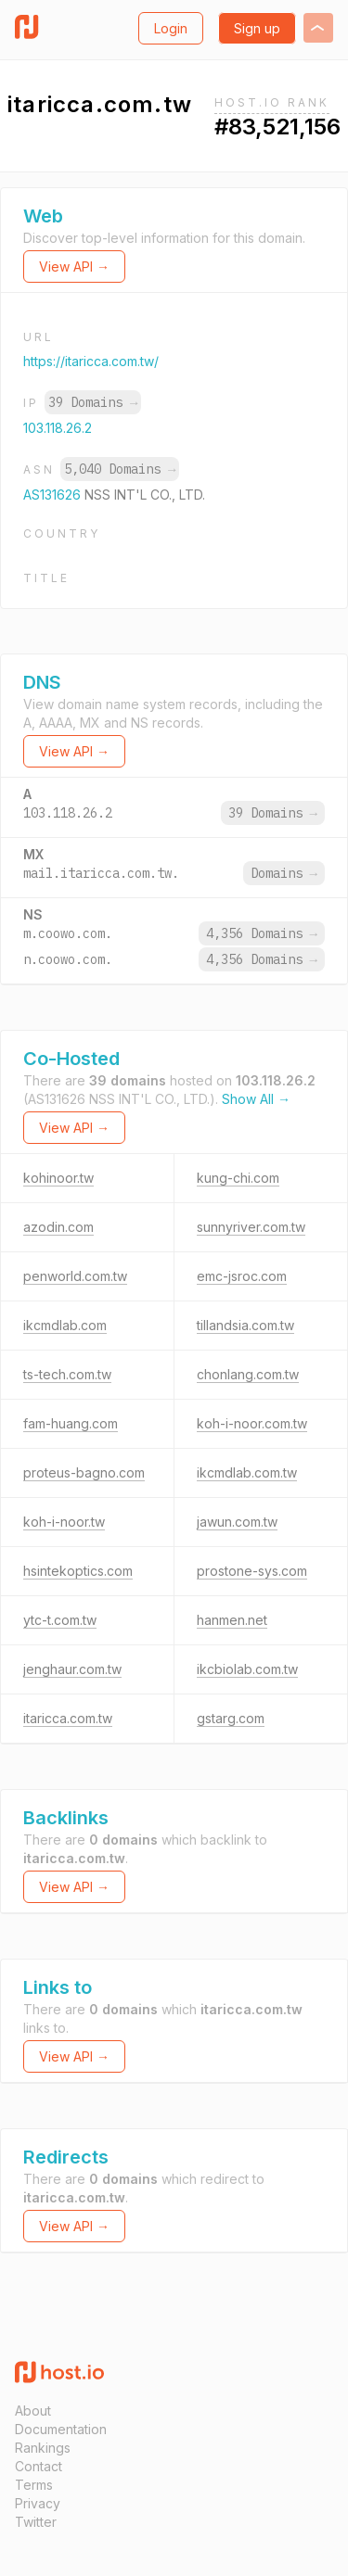 The image size is (348, 2576). I want to click on azodin.com, so click(58, 1227).